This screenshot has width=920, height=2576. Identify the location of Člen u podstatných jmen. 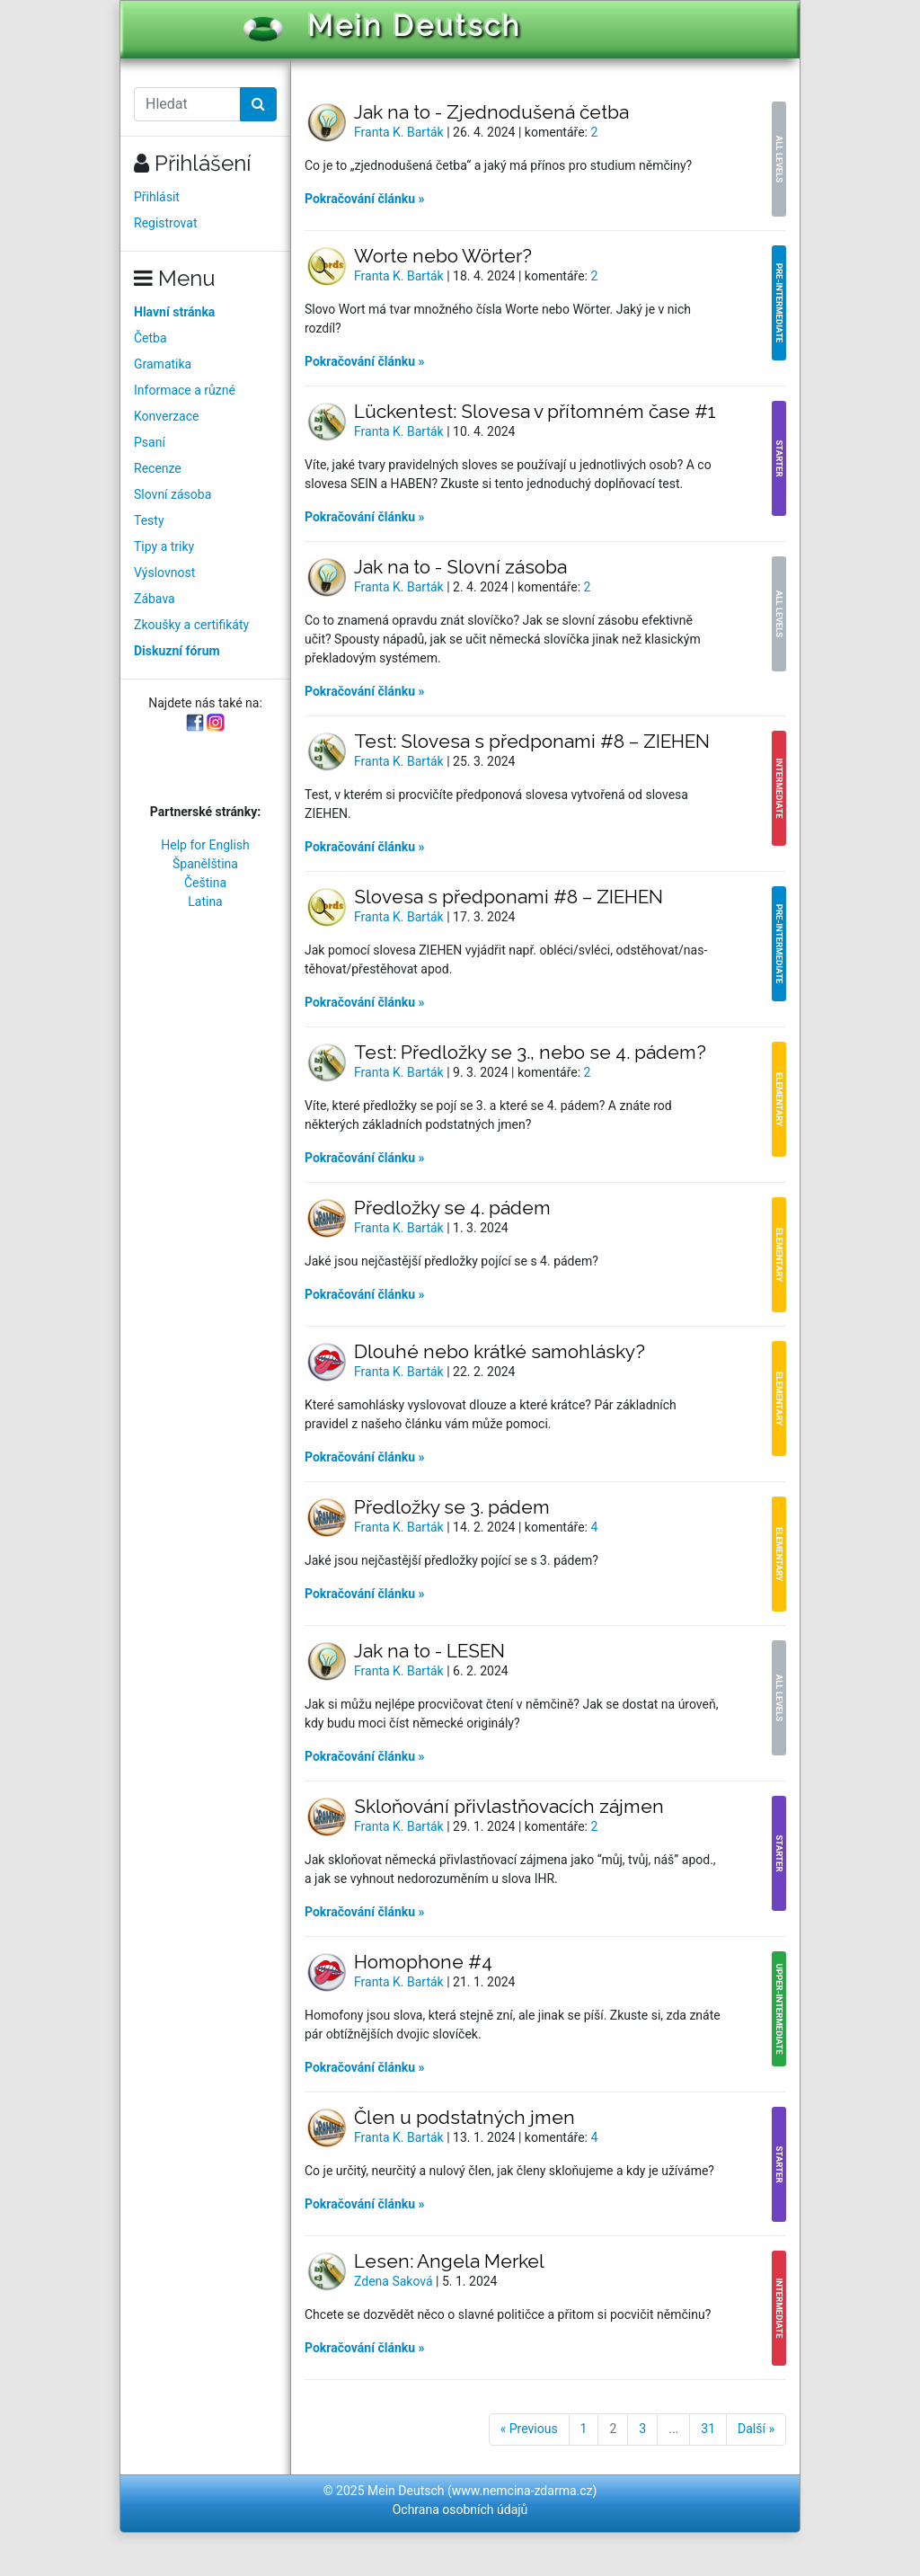
(464, 2117).